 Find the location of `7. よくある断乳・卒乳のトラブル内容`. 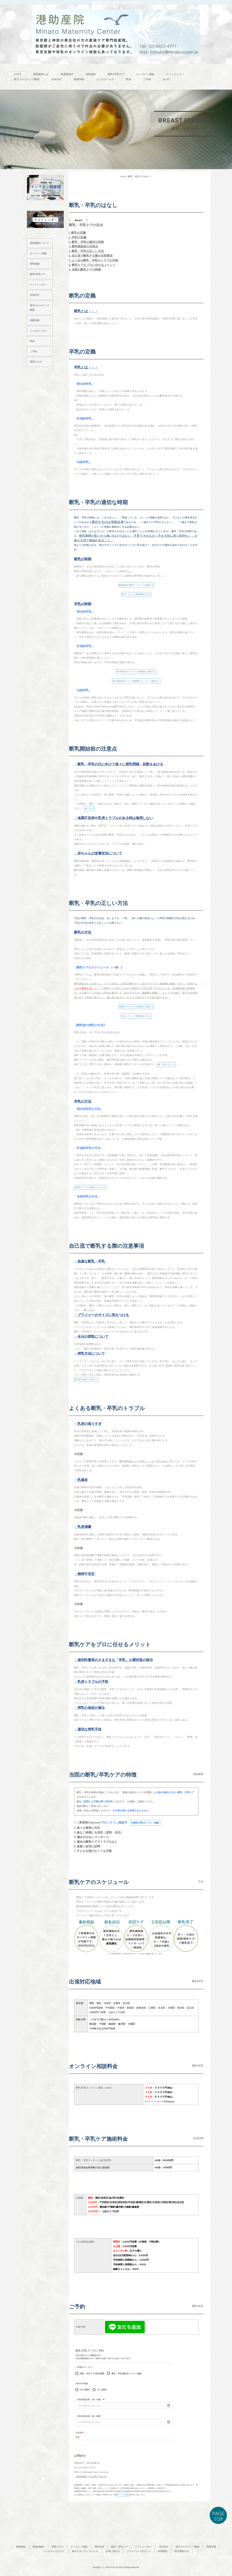

7. よくある断乳・卒乳のトラブル内容 is located at coordinates (93, 260).